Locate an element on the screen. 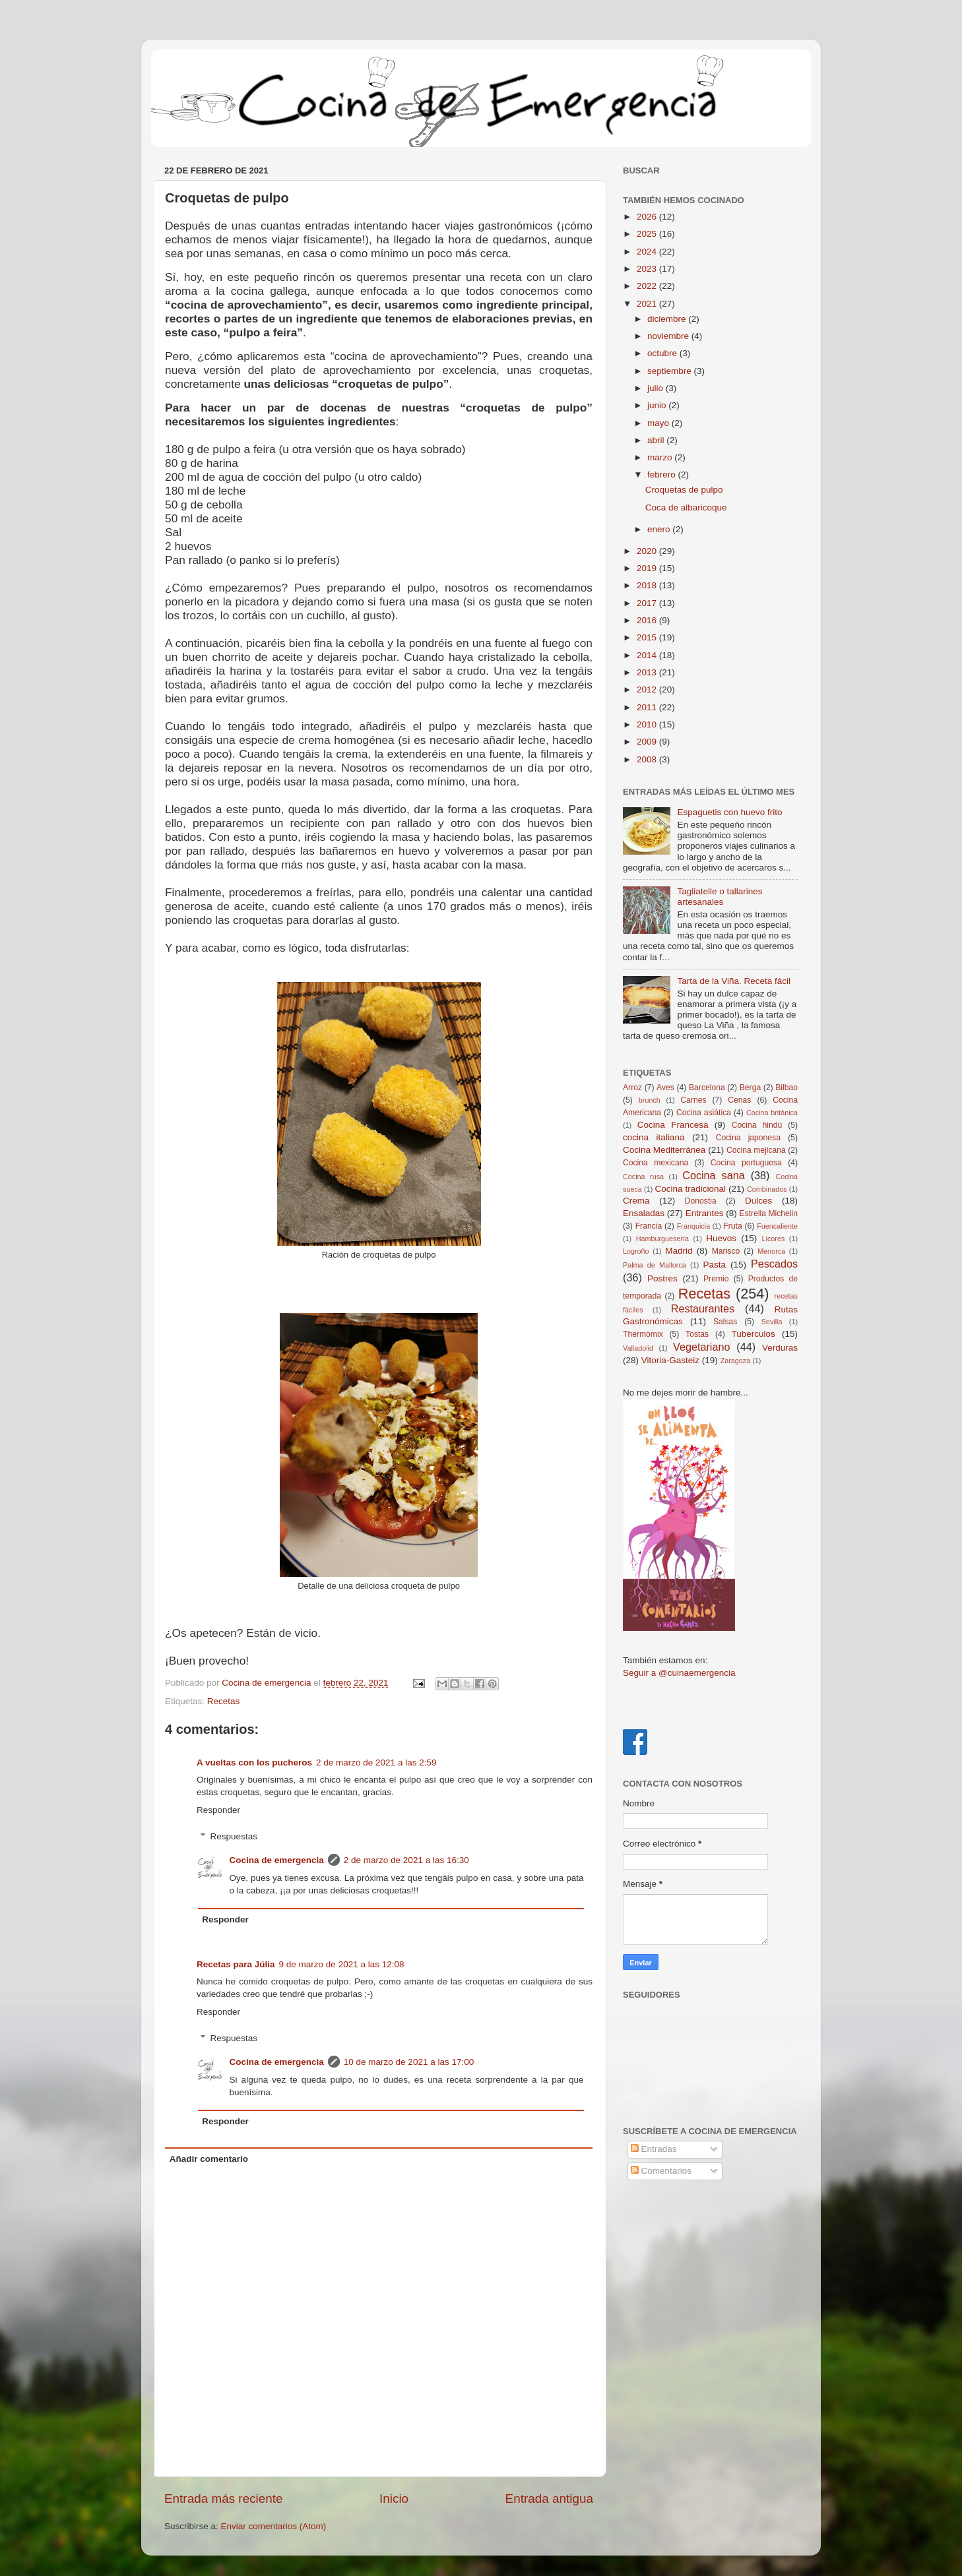 The height and width of the screenshot is (2576, 962). Tagliatelle o tallarines artesanales is located at coordinates (719, 896).